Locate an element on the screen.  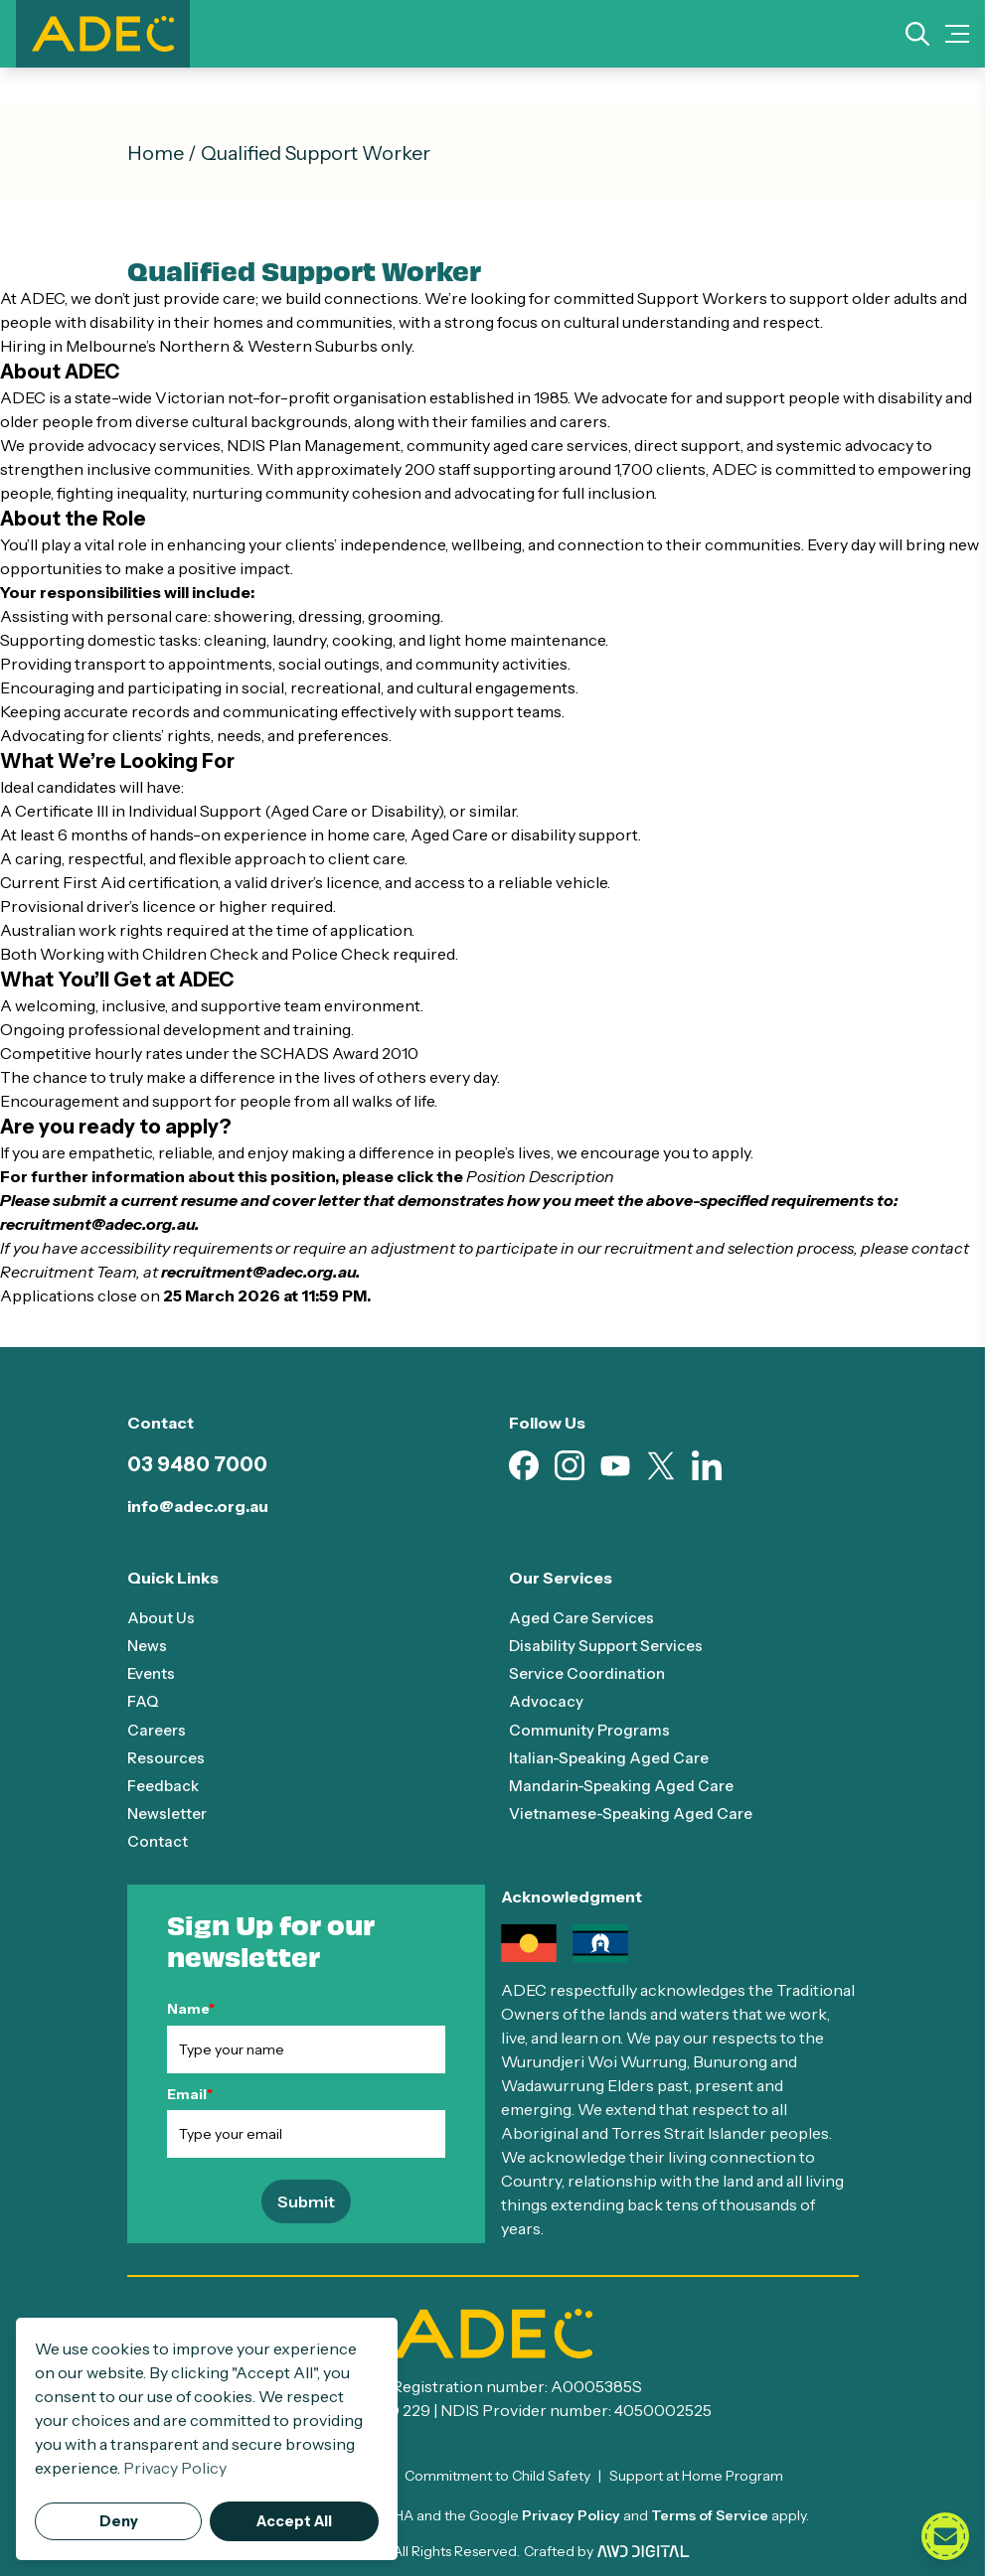
Terms of Service is located at coordinates (709, 2514).